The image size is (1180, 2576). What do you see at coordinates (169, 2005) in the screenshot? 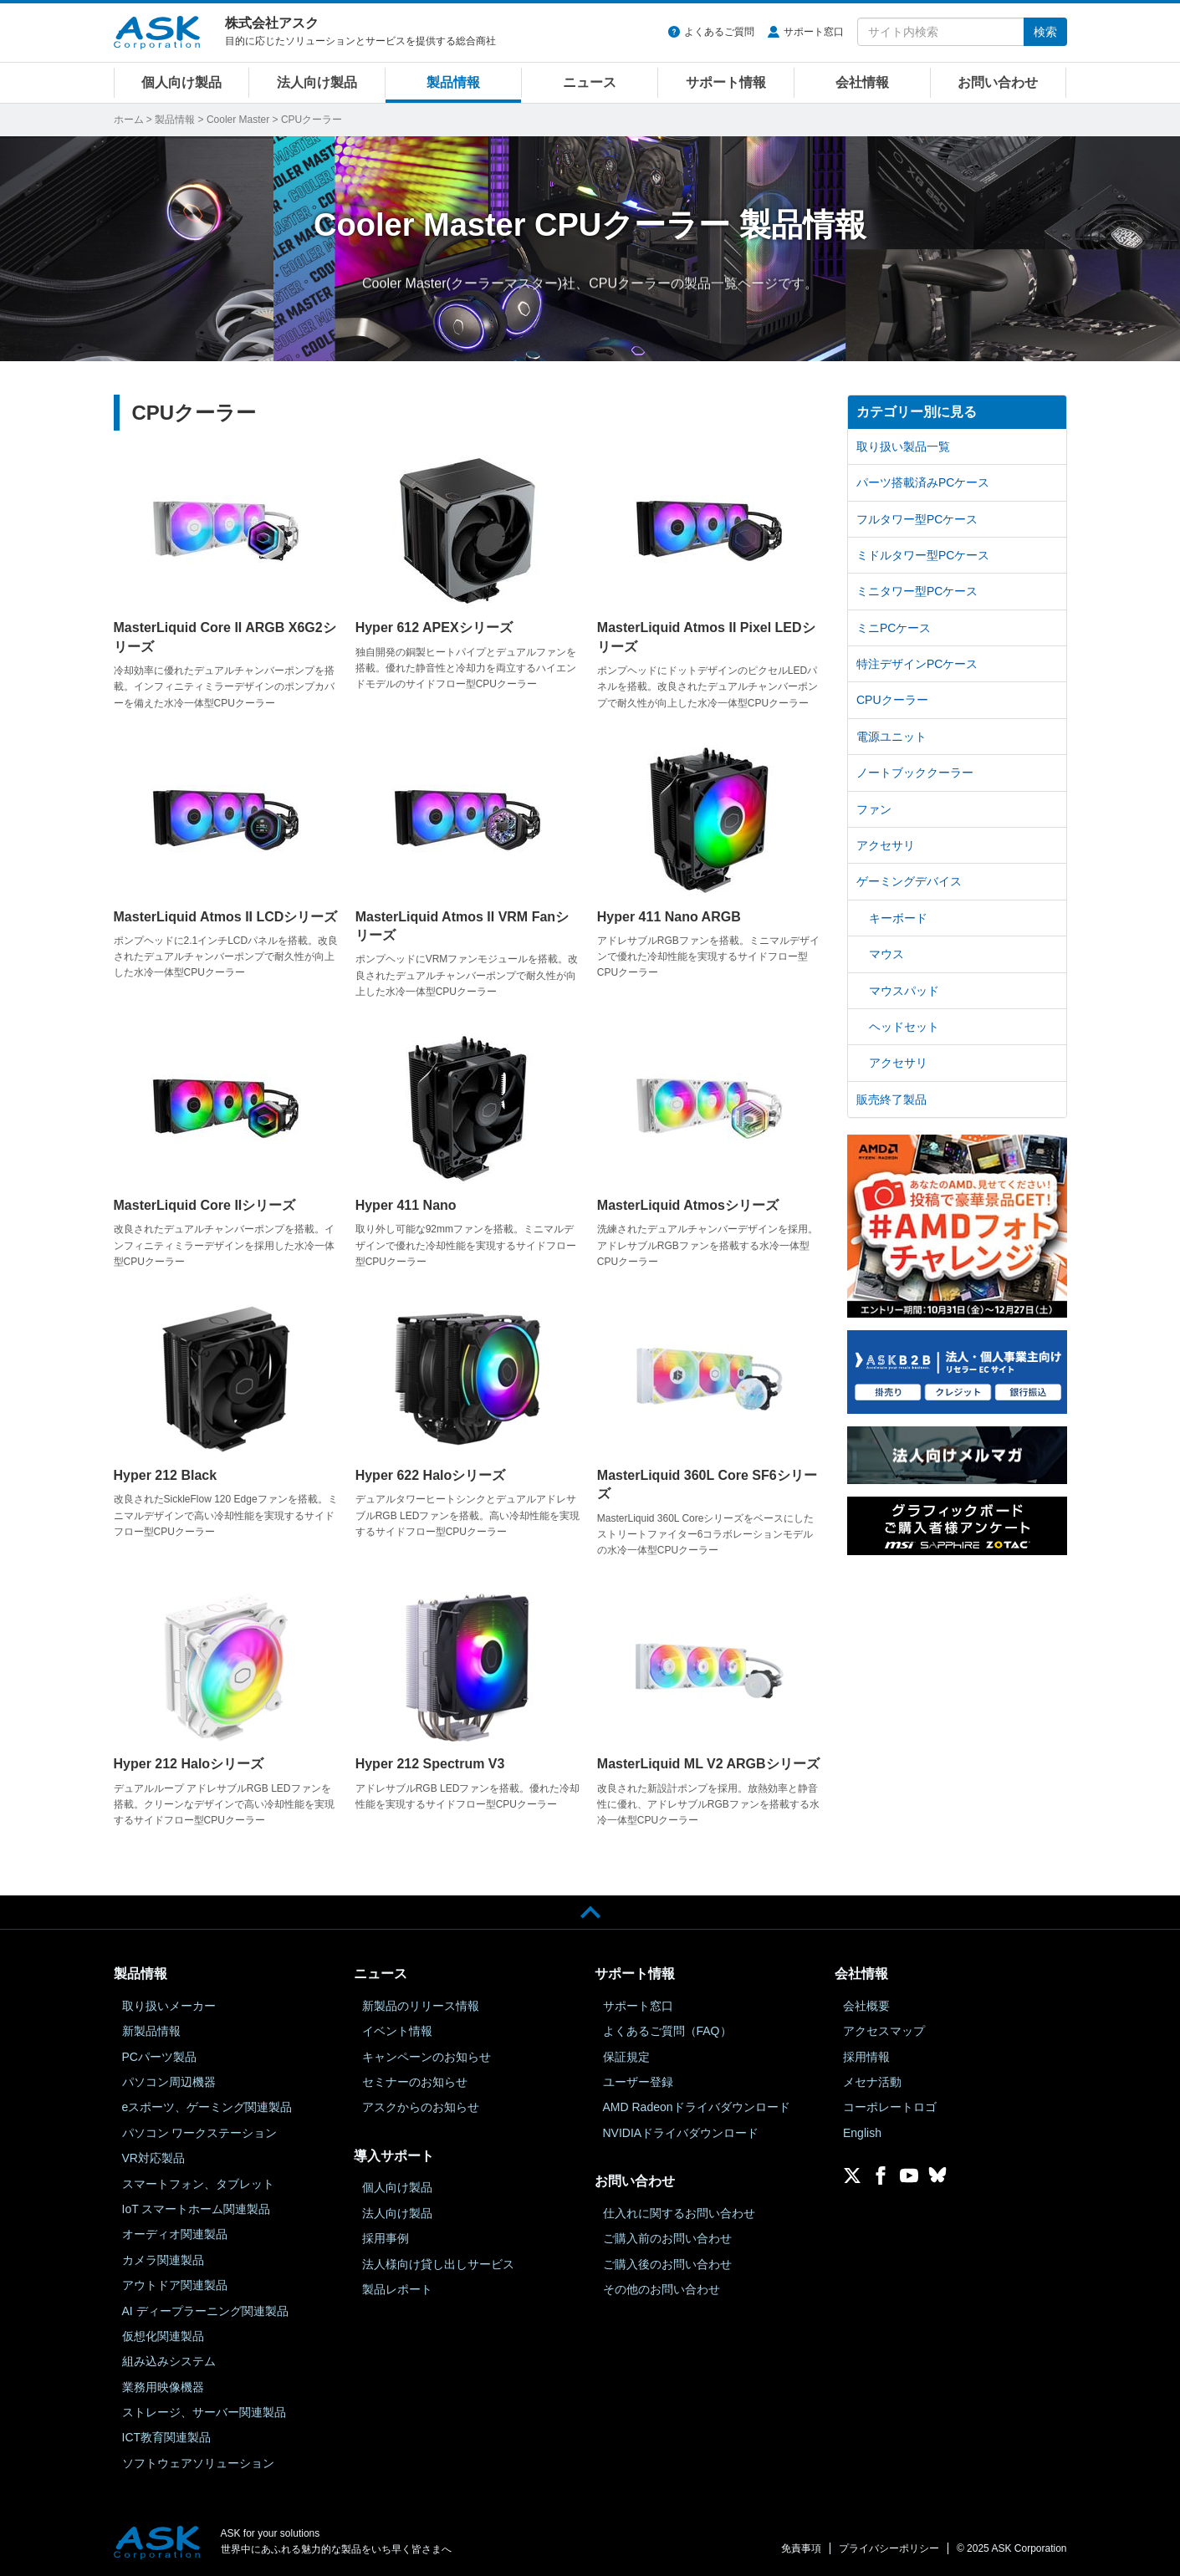
I see `取り扱いメーカー` at bounding box center [169, 2005].